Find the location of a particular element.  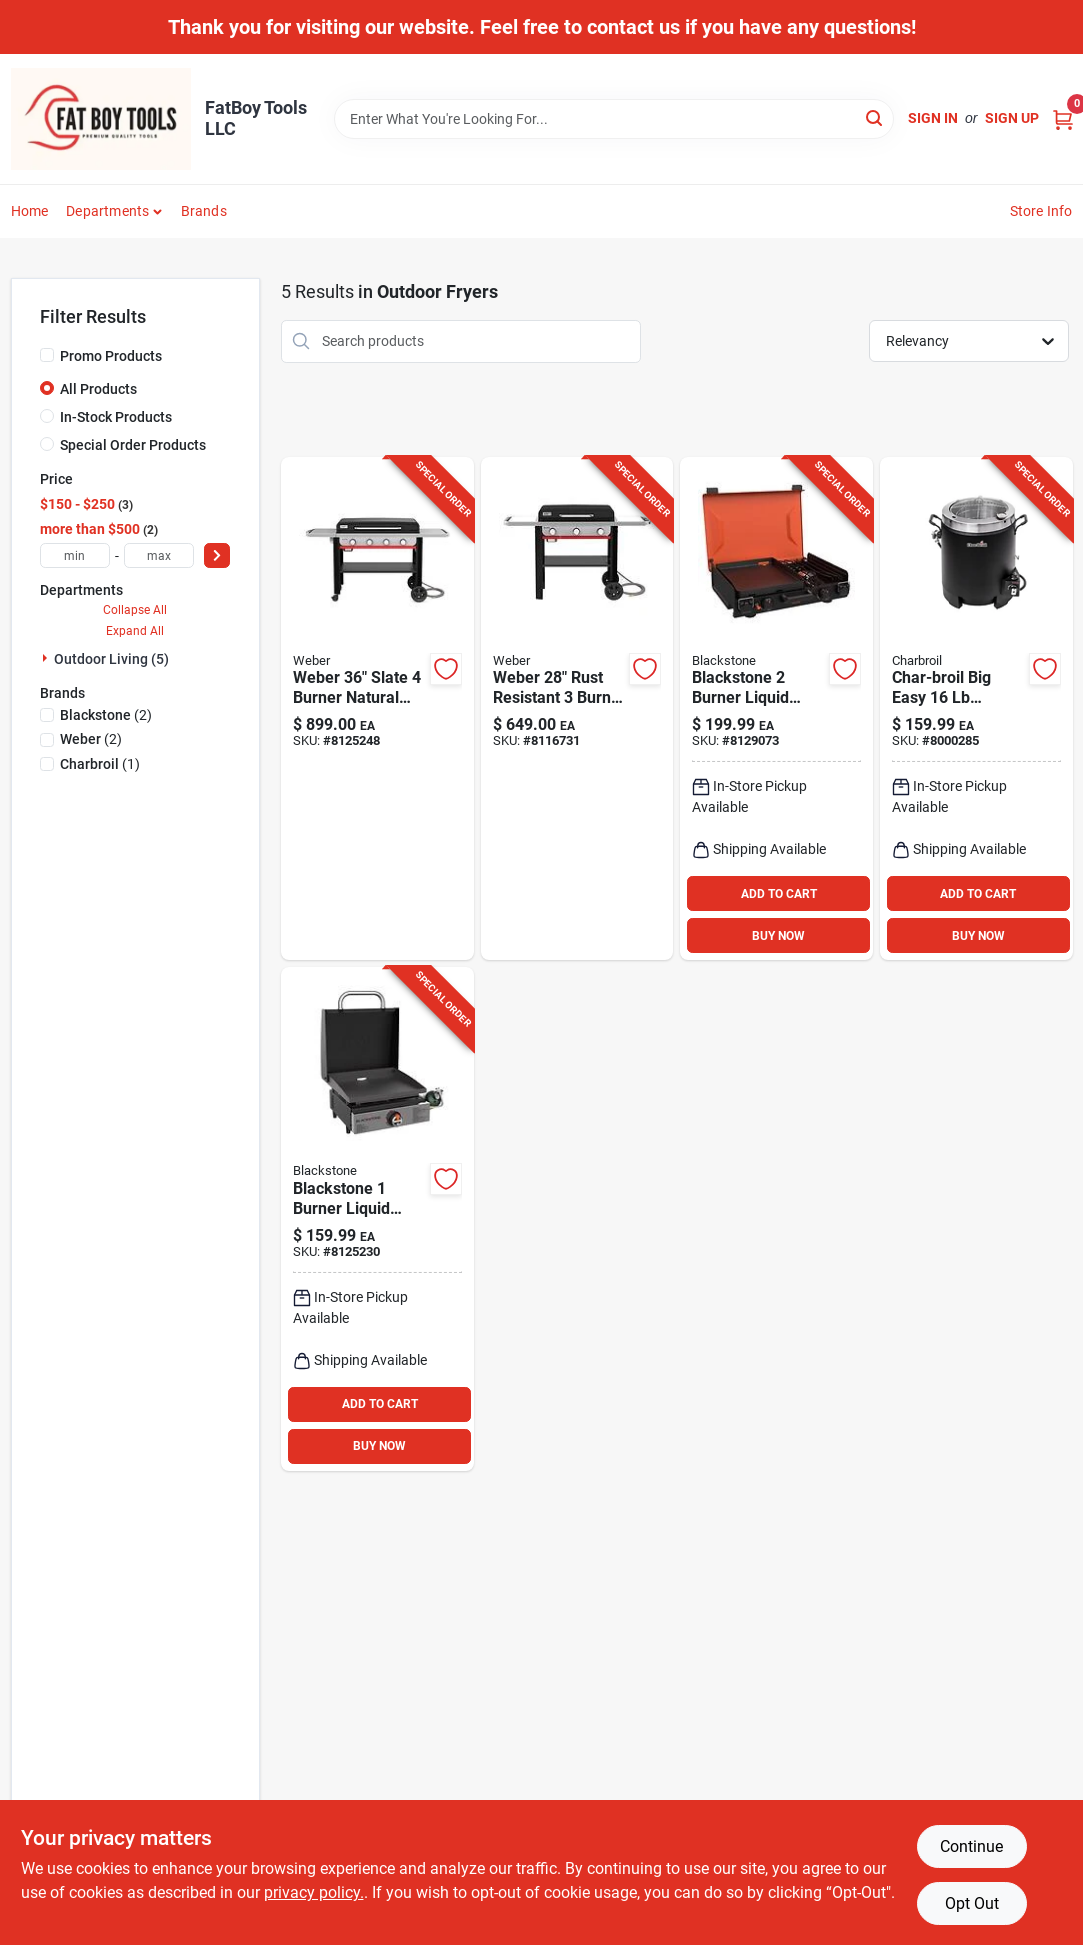

[Expand node] is located at coordinates (47, 658).